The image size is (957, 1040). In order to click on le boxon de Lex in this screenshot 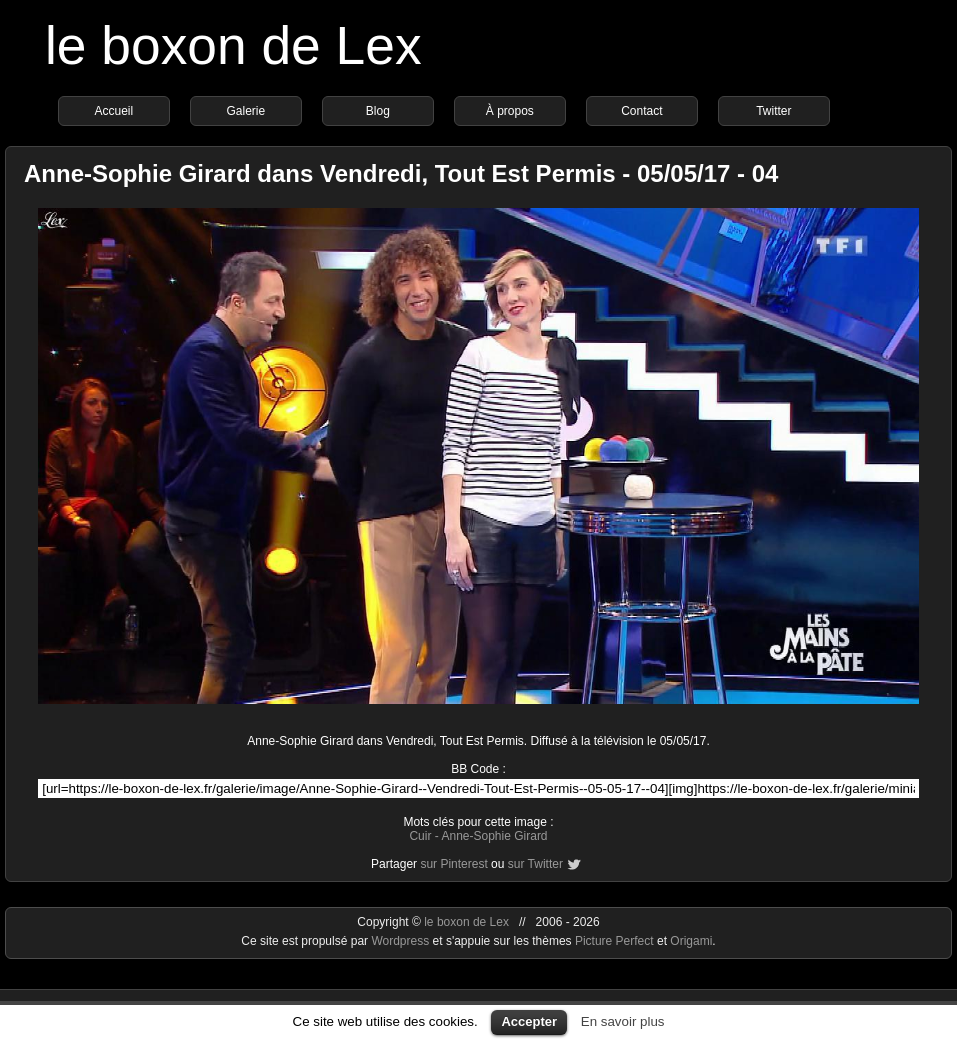, I will do `click(233, 45)`.